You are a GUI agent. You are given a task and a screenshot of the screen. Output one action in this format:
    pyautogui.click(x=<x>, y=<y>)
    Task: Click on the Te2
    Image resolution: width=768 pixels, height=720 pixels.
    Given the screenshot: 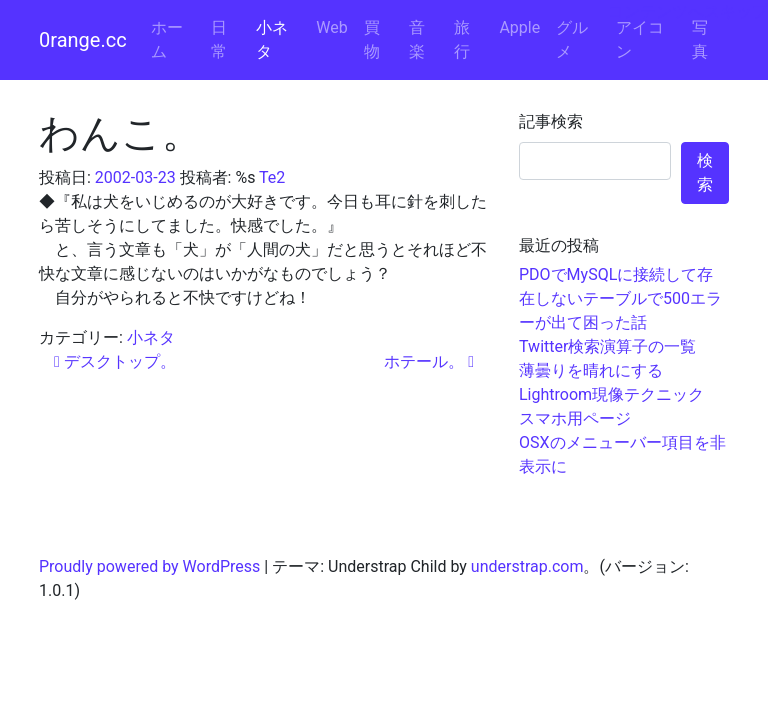 What is the action you would take?
    pyautogui.click(x=272, y=177)
    